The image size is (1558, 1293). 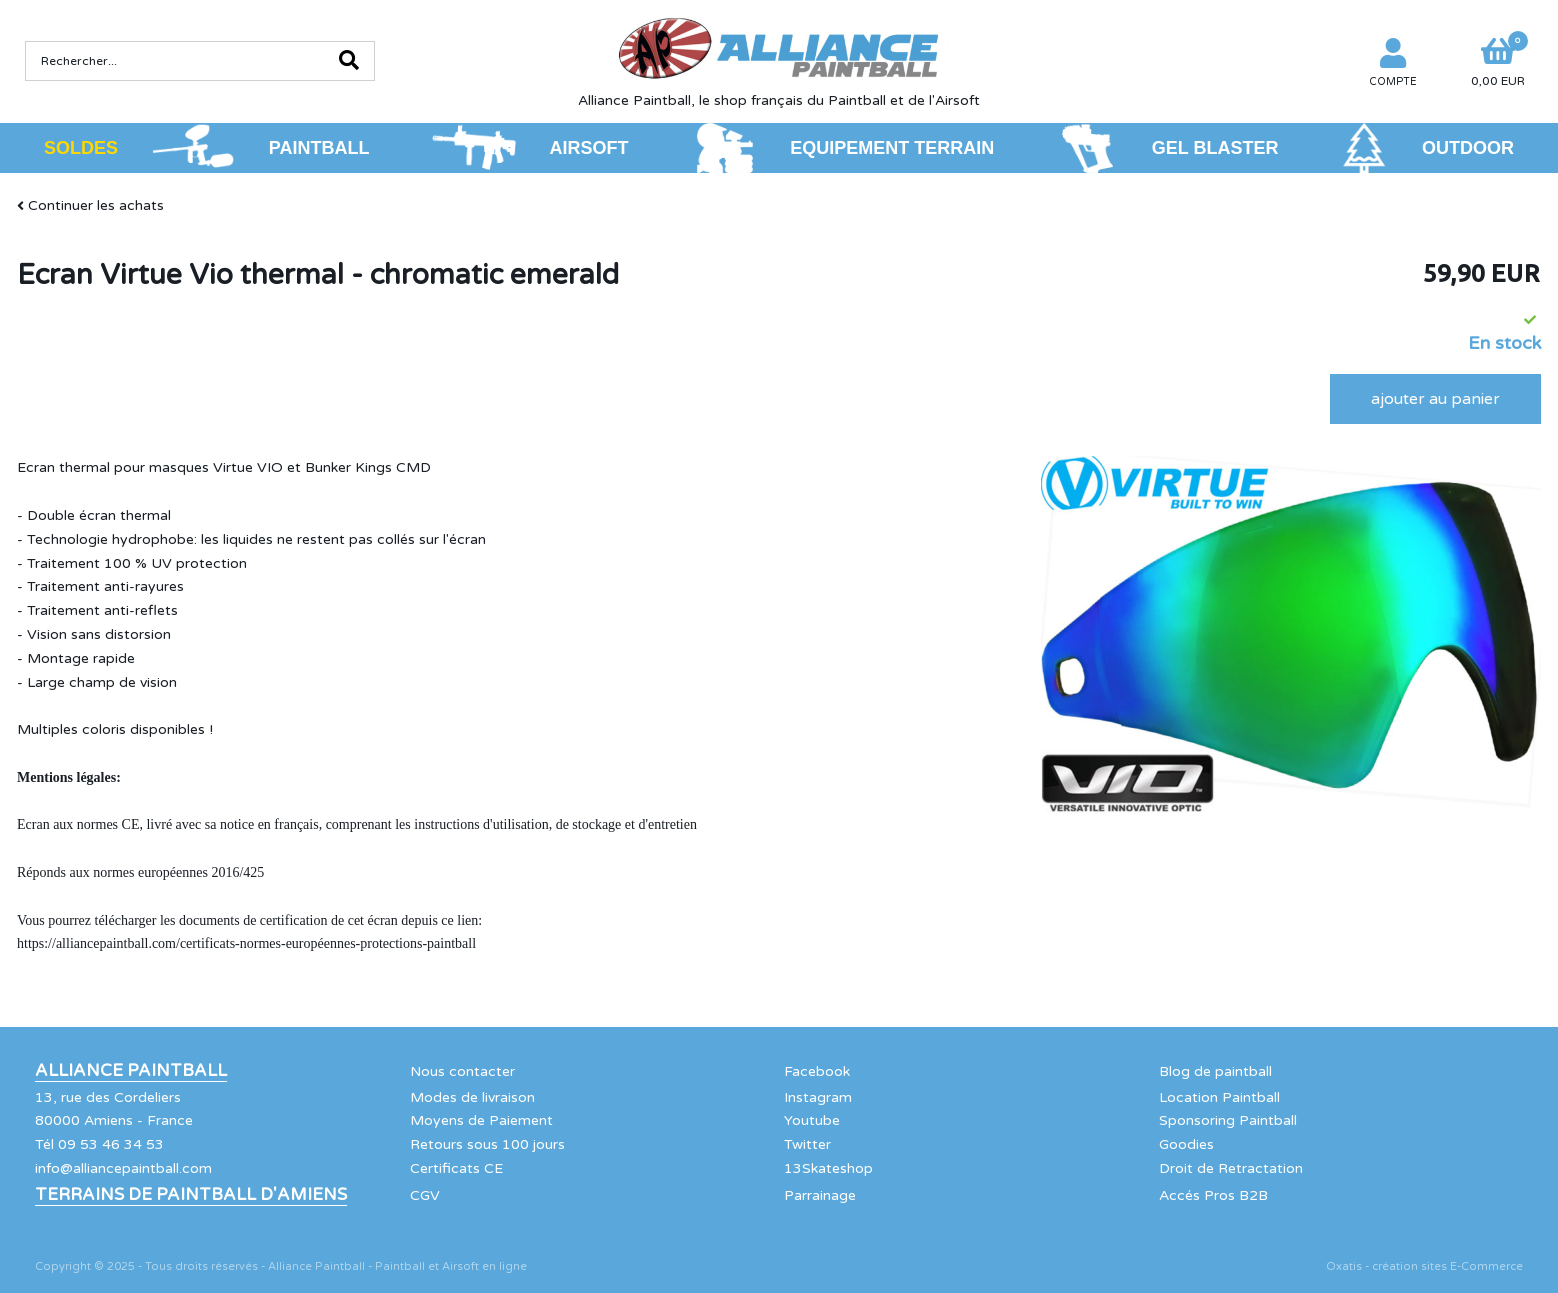 What do you see at coordinates (462, 1071) in the screenshot?
I see `Nous contacter` at bounding box center [462, 1071].